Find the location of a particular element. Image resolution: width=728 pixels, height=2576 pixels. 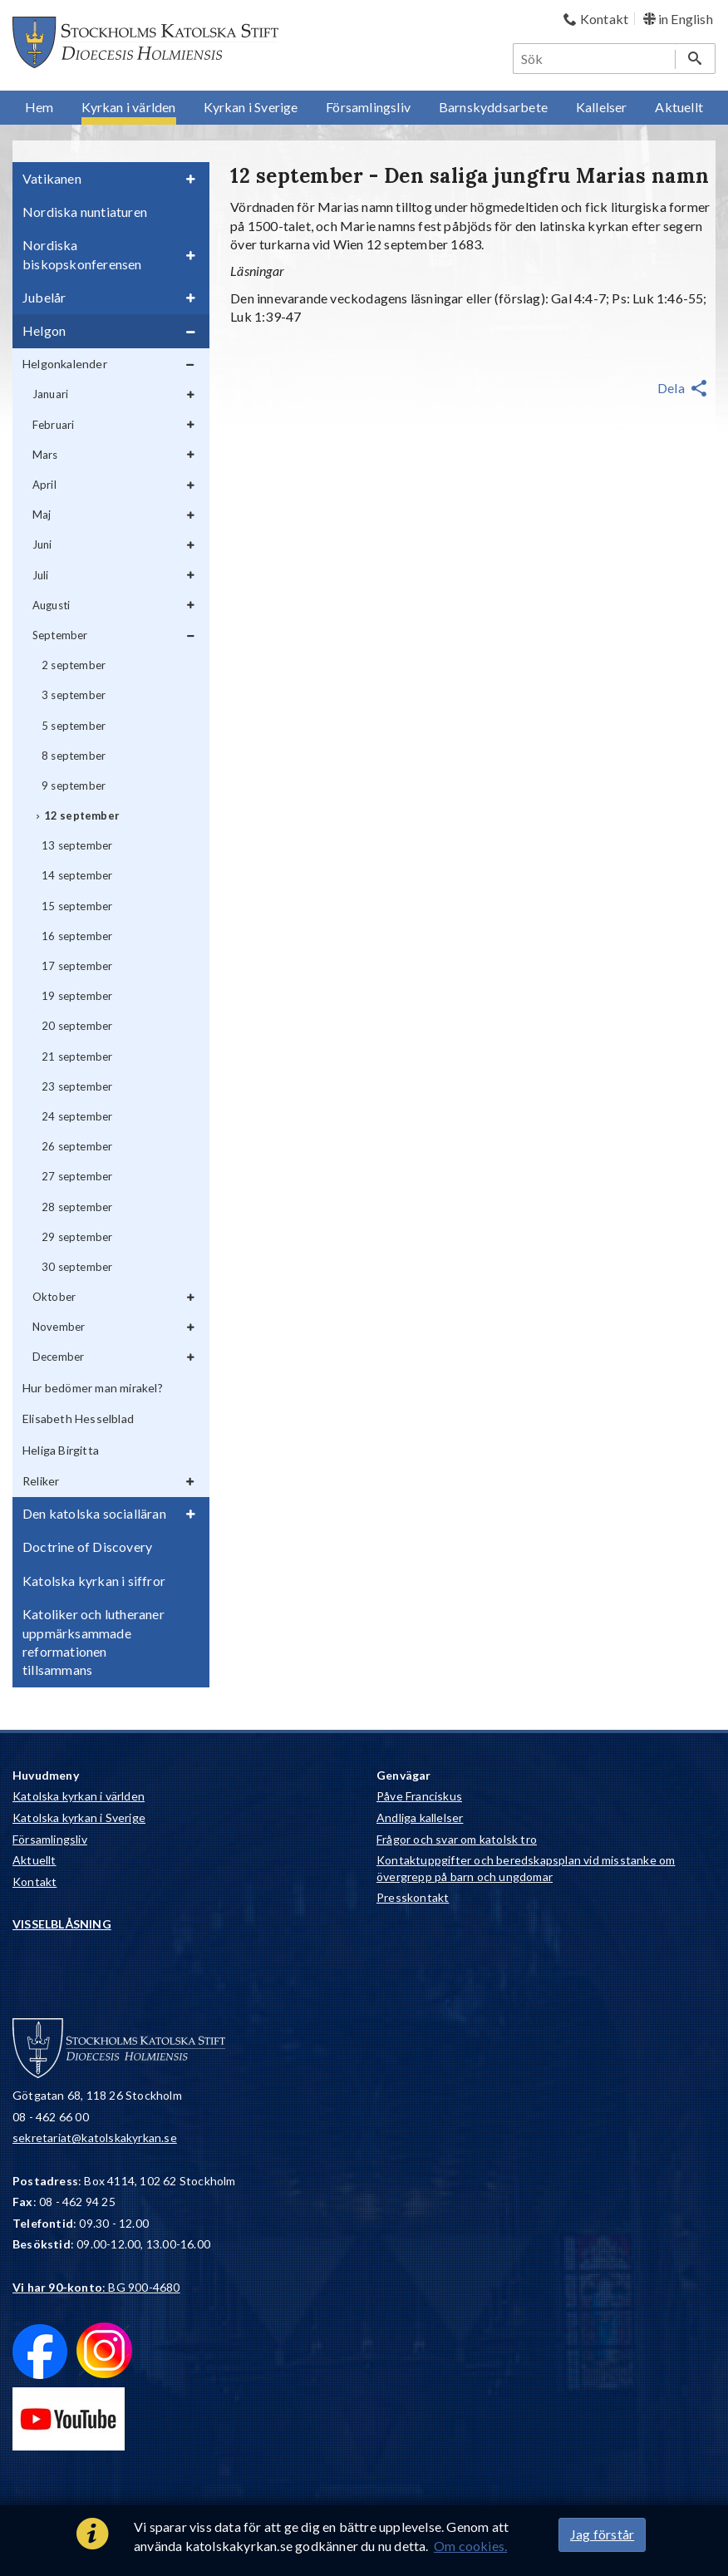

Aktuellt is located at coordinates (34, 1860).